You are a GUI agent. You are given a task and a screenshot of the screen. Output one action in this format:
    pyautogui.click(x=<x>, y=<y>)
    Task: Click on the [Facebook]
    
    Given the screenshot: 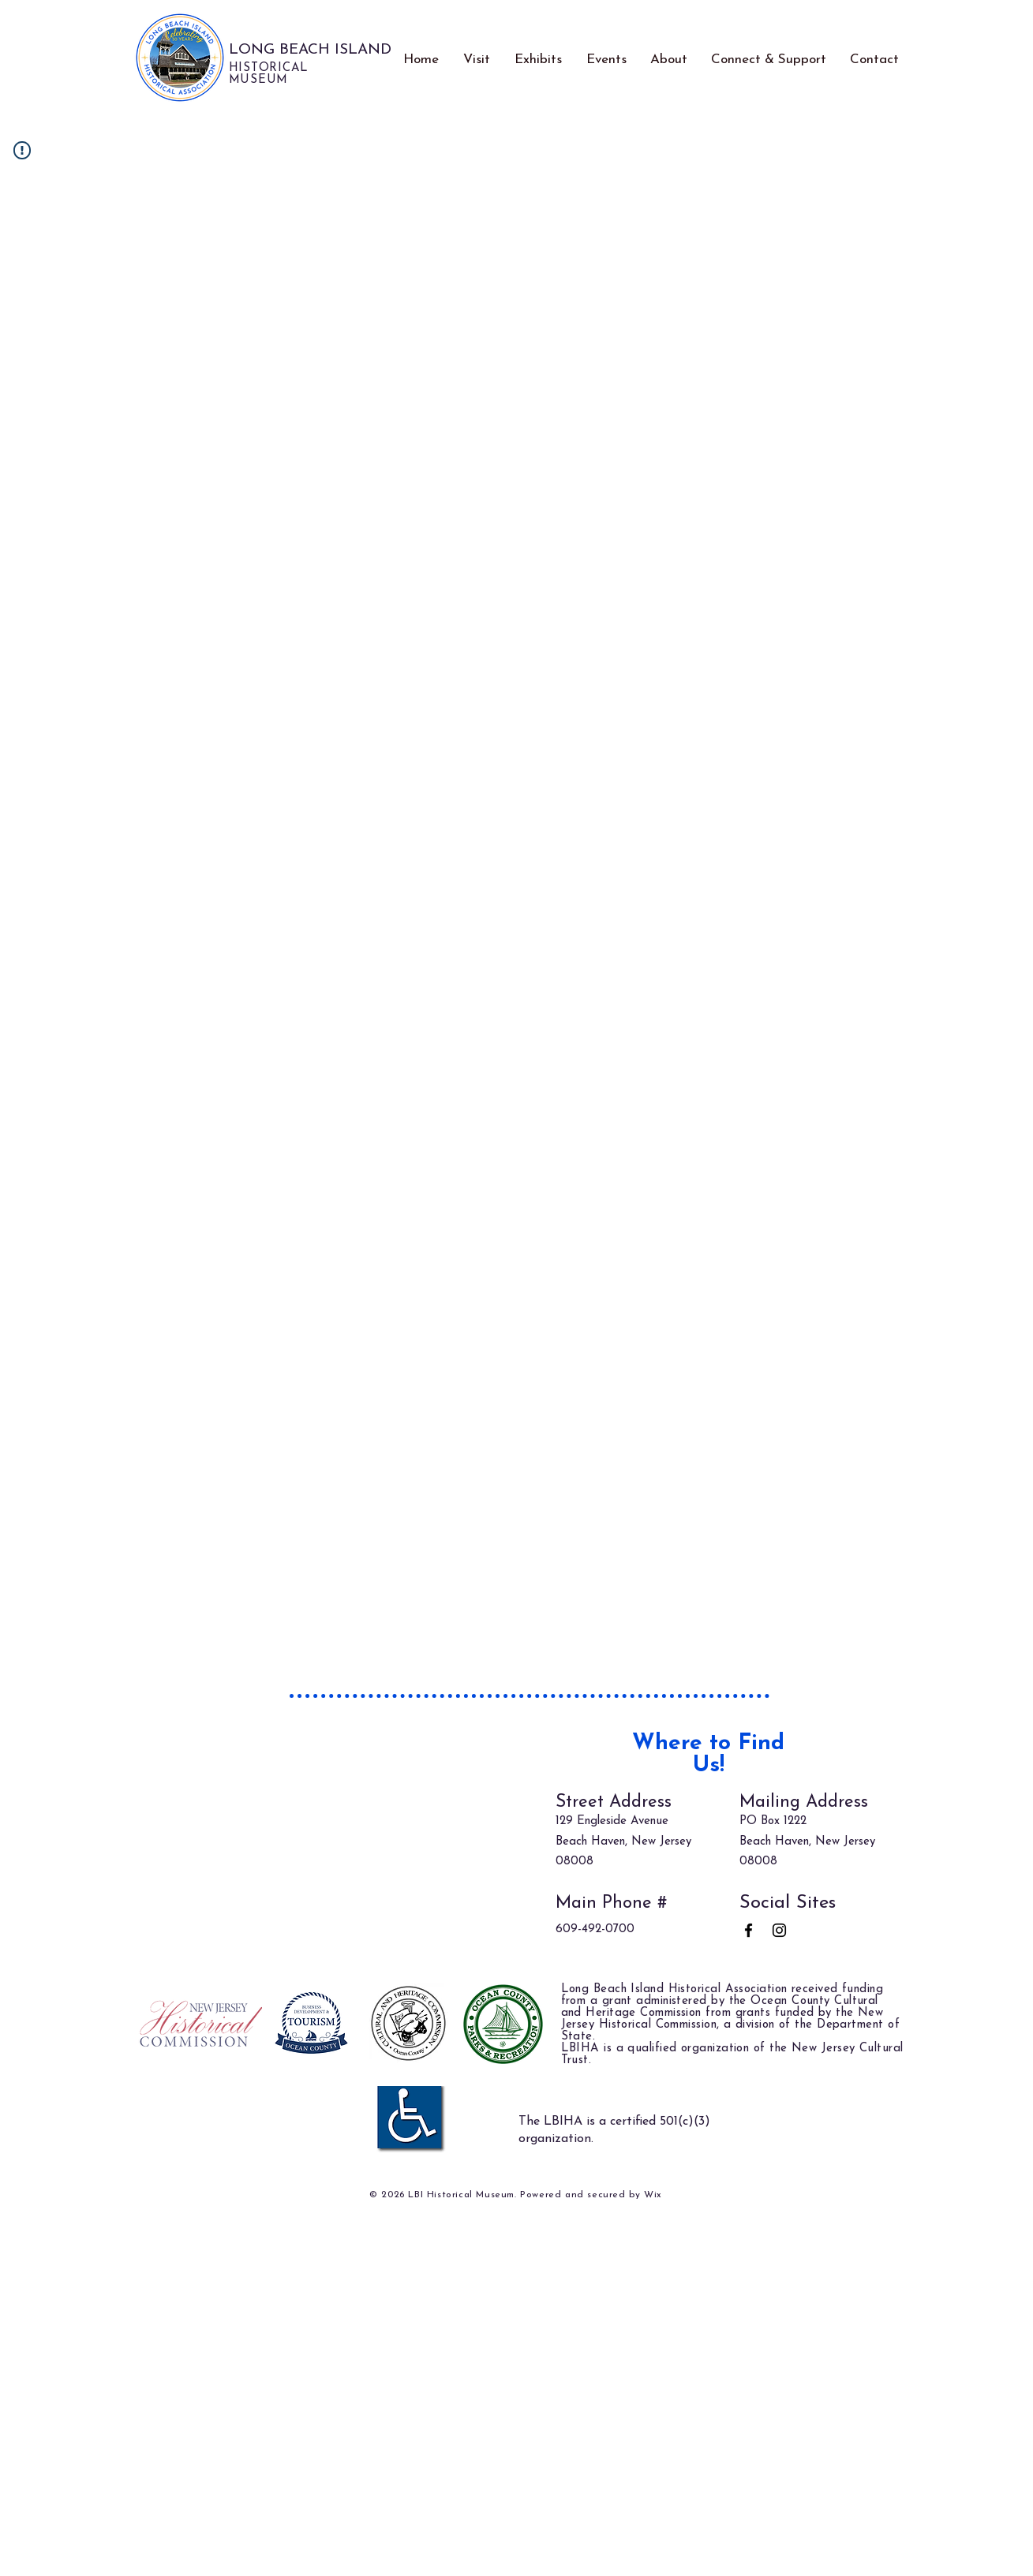 What is the action you would take?
    pyautogui.click(x=748, y=1930)
    